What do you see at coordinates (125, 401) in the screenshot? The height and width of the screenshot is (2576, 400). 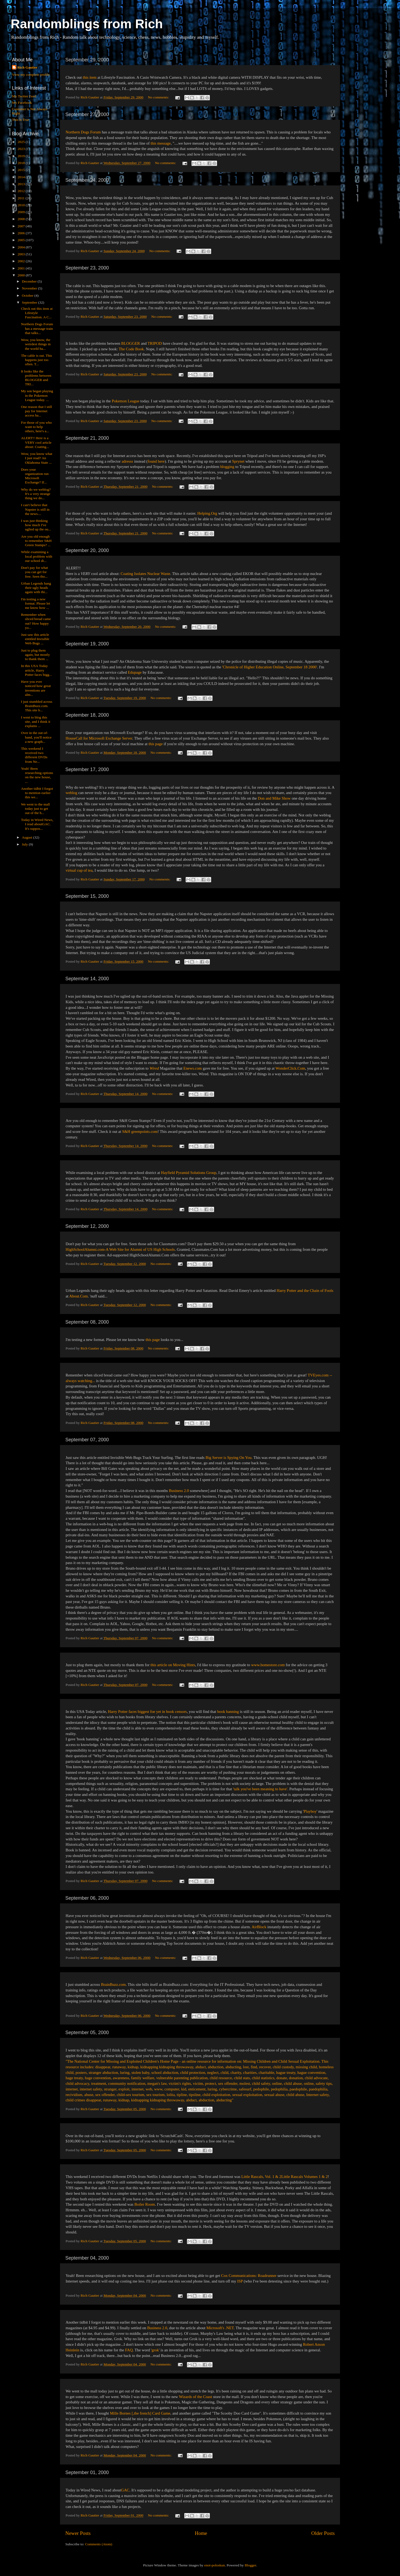 I see `Pokemon League` at bounding box center [125, 401].